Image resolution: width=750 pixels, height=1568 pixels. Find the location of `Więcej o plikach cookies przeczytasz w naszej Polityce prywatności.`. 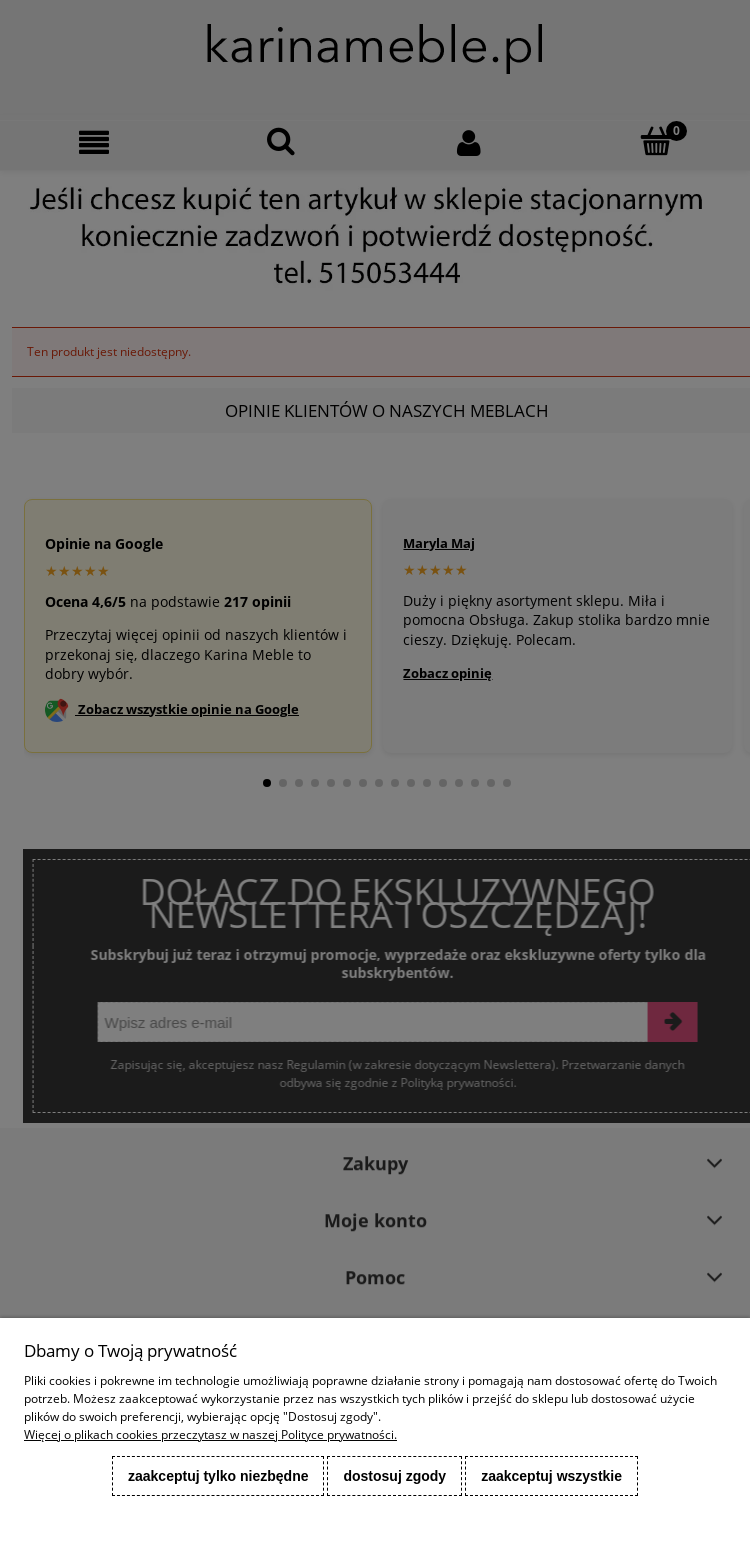

Więcej o plikach cookies przeczytasz w naszej Polityce prywatności. is located at coordinates (210, 1434).